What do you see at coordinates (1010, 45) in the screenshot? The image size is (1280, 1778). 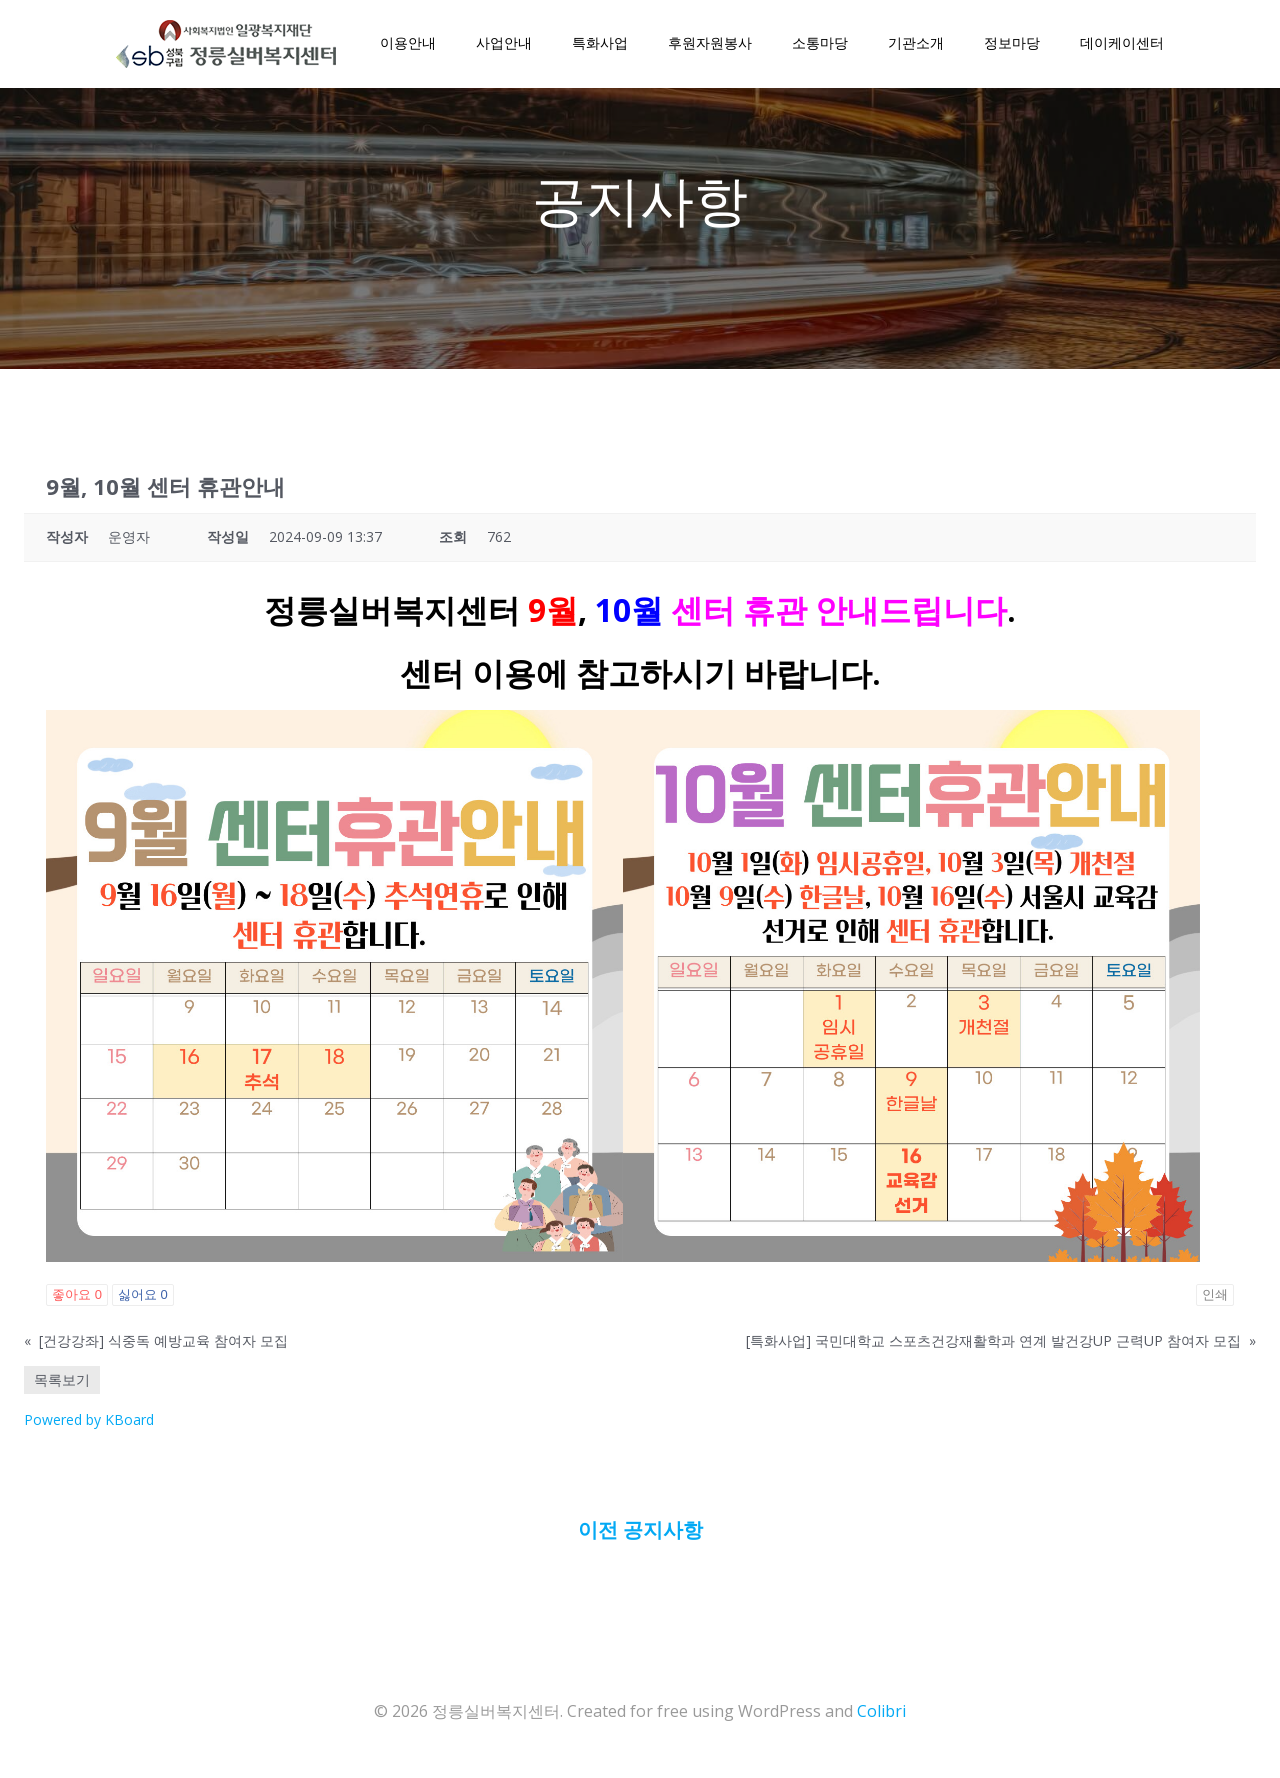 I see `정보마당` at bounding box center [1010, 45].